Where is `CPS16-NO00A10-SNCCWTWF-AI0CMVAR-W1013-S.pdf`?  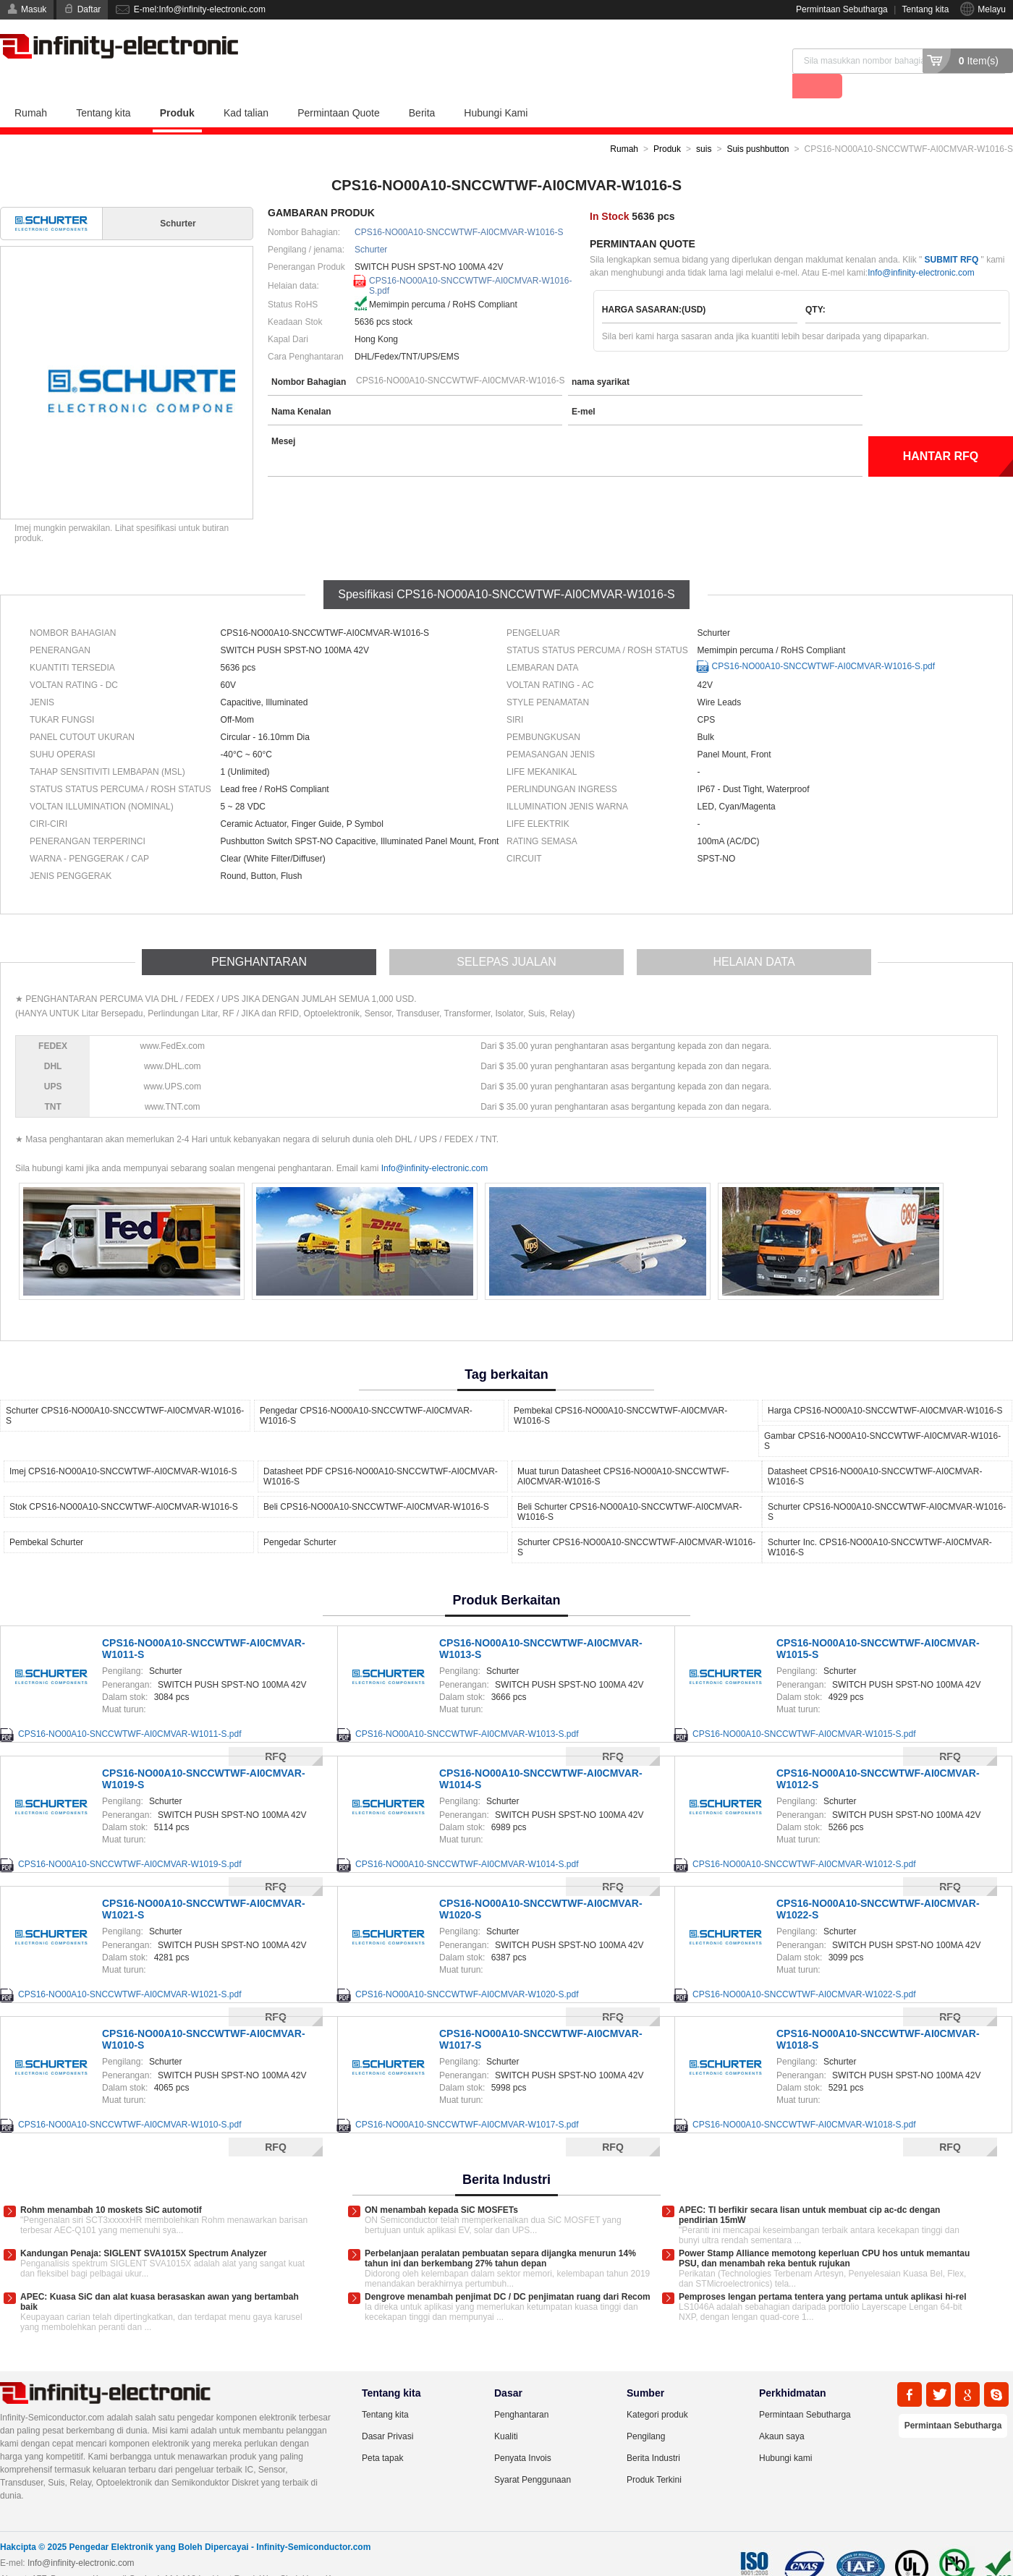 CPS16-NO00A10-SNCCWTWF-AI0CMVAR-W1013-S.pdf is located at coordinates (467, 1709).